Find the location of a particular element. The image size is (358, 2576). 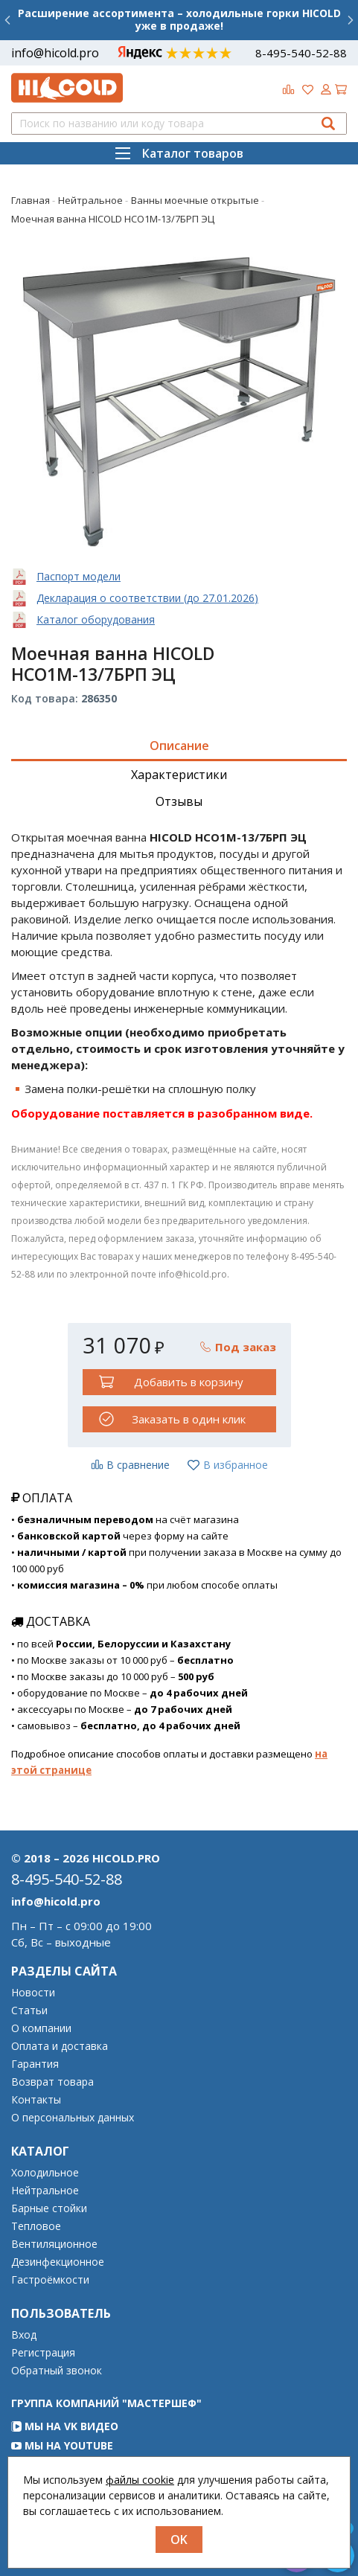

Гастроёмкости is located at coordinates (50, 2280).